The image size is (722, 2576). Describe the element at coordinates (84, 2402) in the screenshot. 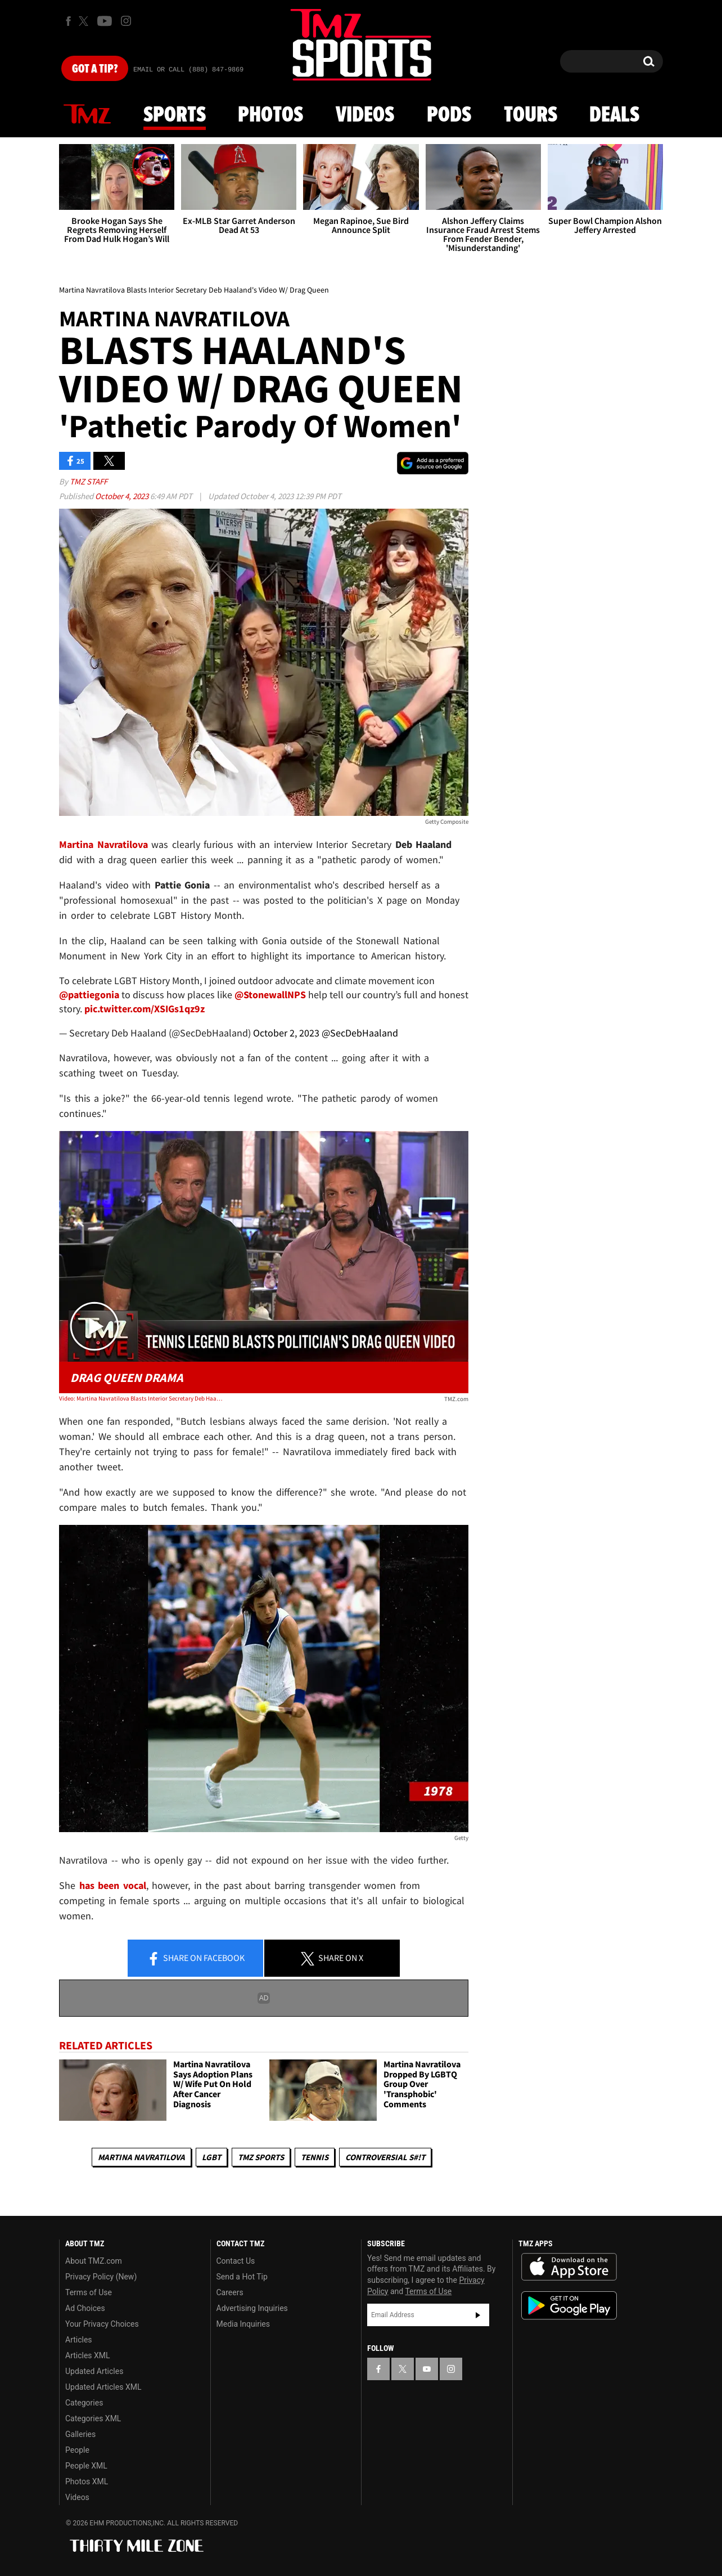

I see `Categories` at that location.